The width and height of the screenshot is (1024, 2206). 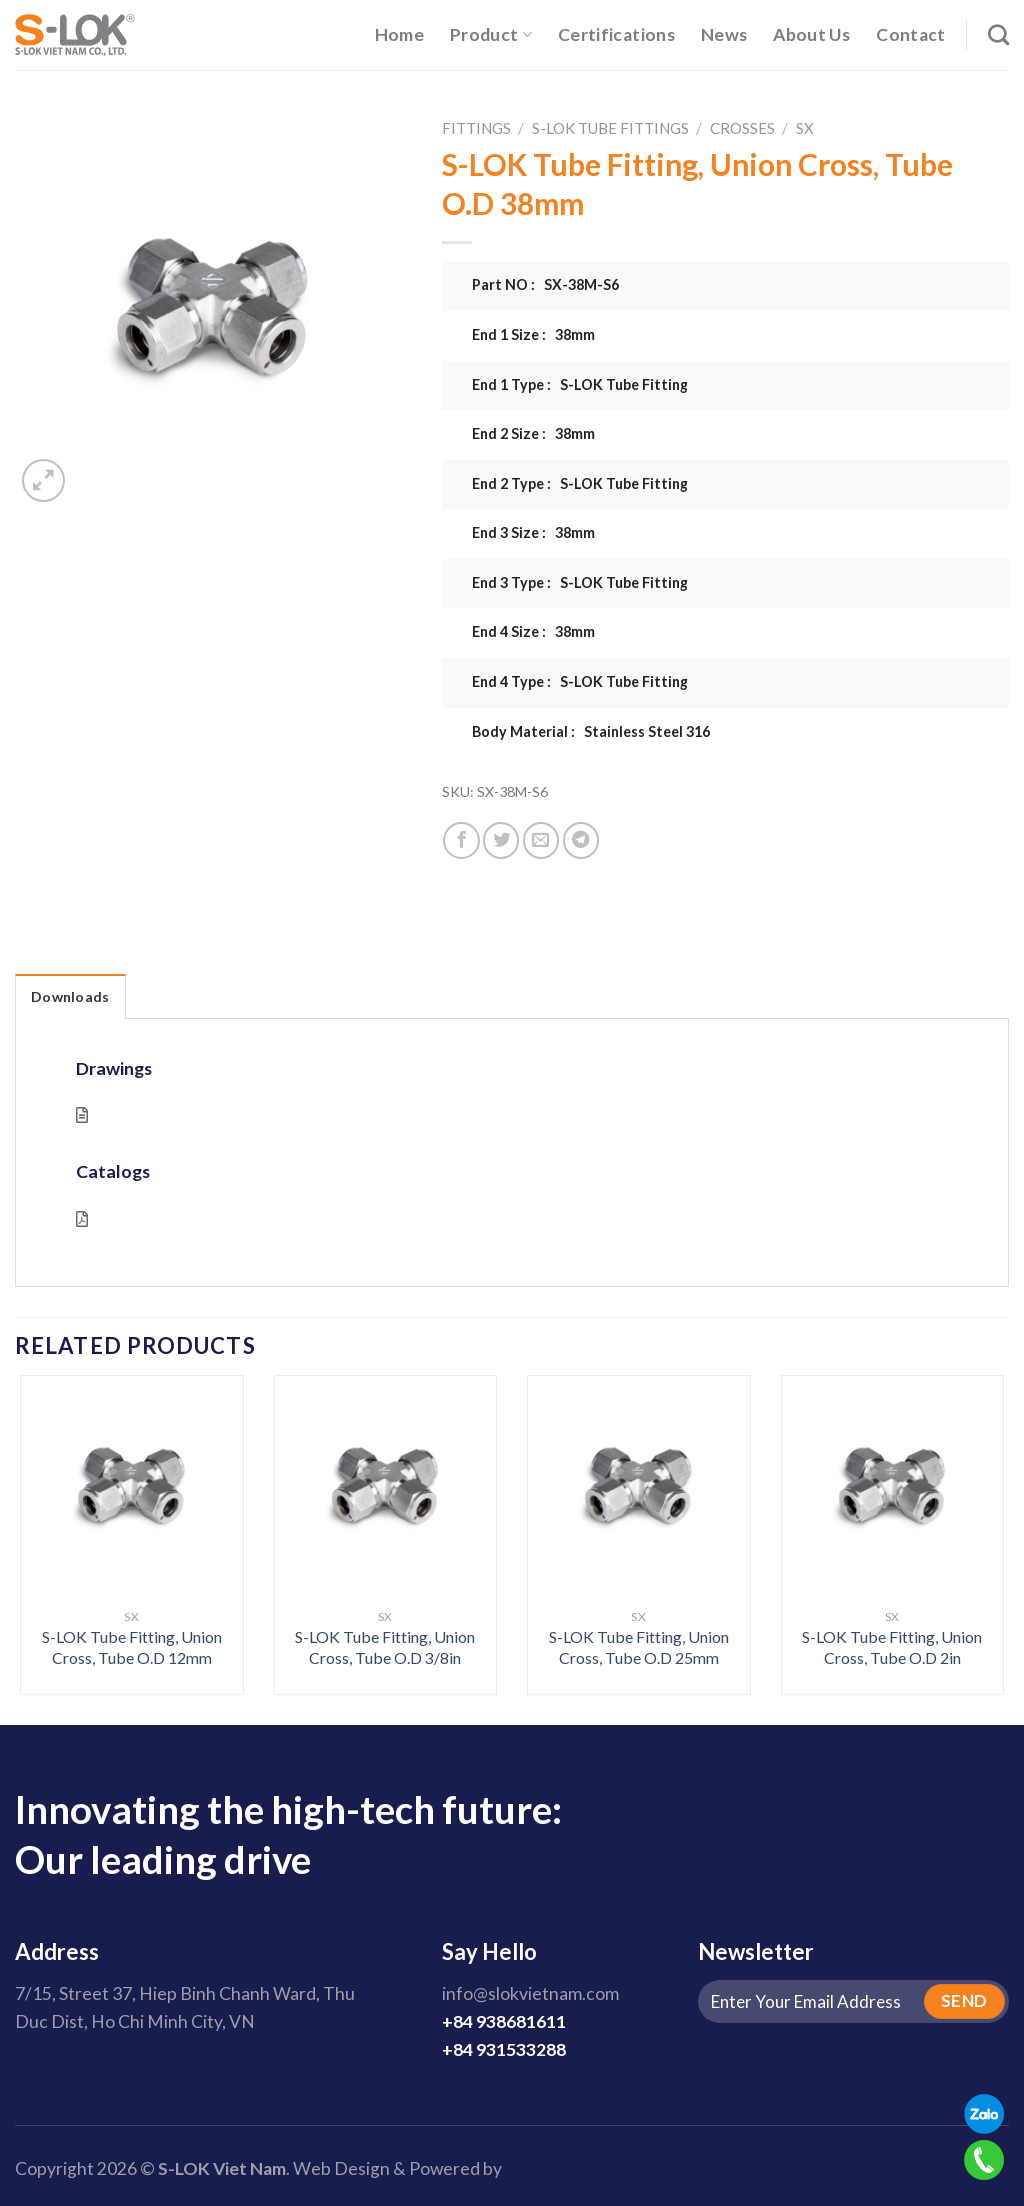 I want to click on S-LOK Tube Fitting, Union Cross, Tube O.D 2in, so click(x=892, y=1647).